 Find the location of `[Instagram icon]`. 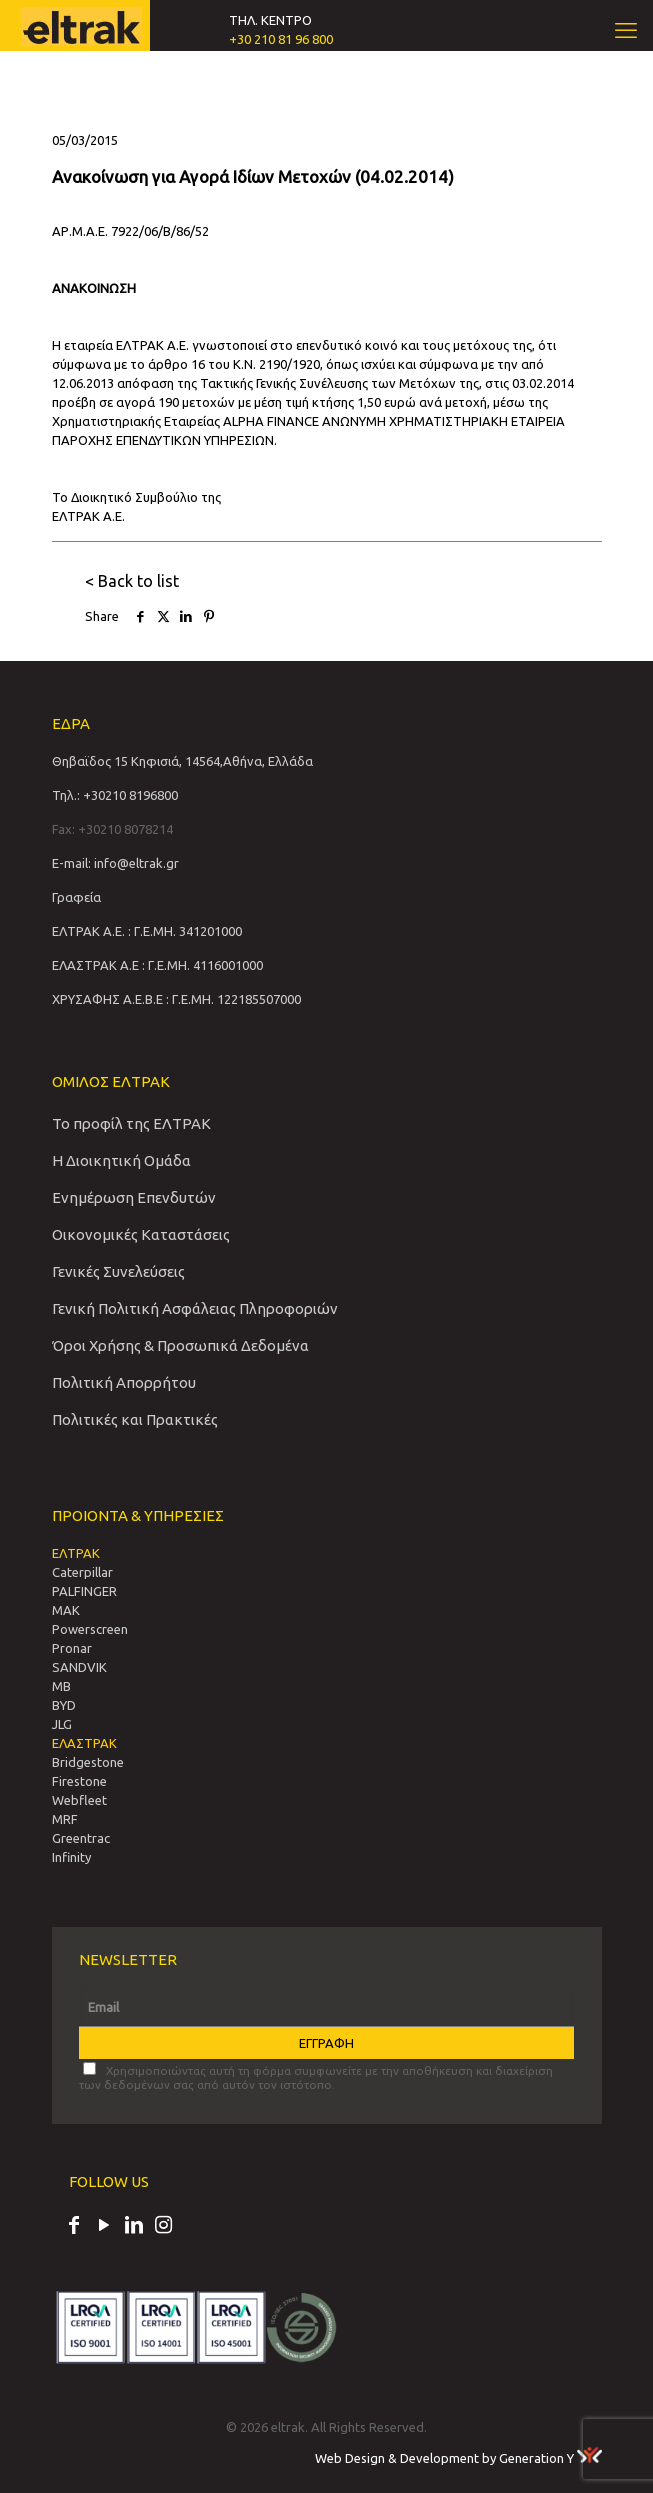

[Instagram icon] is located at coordinates (164, 2227).